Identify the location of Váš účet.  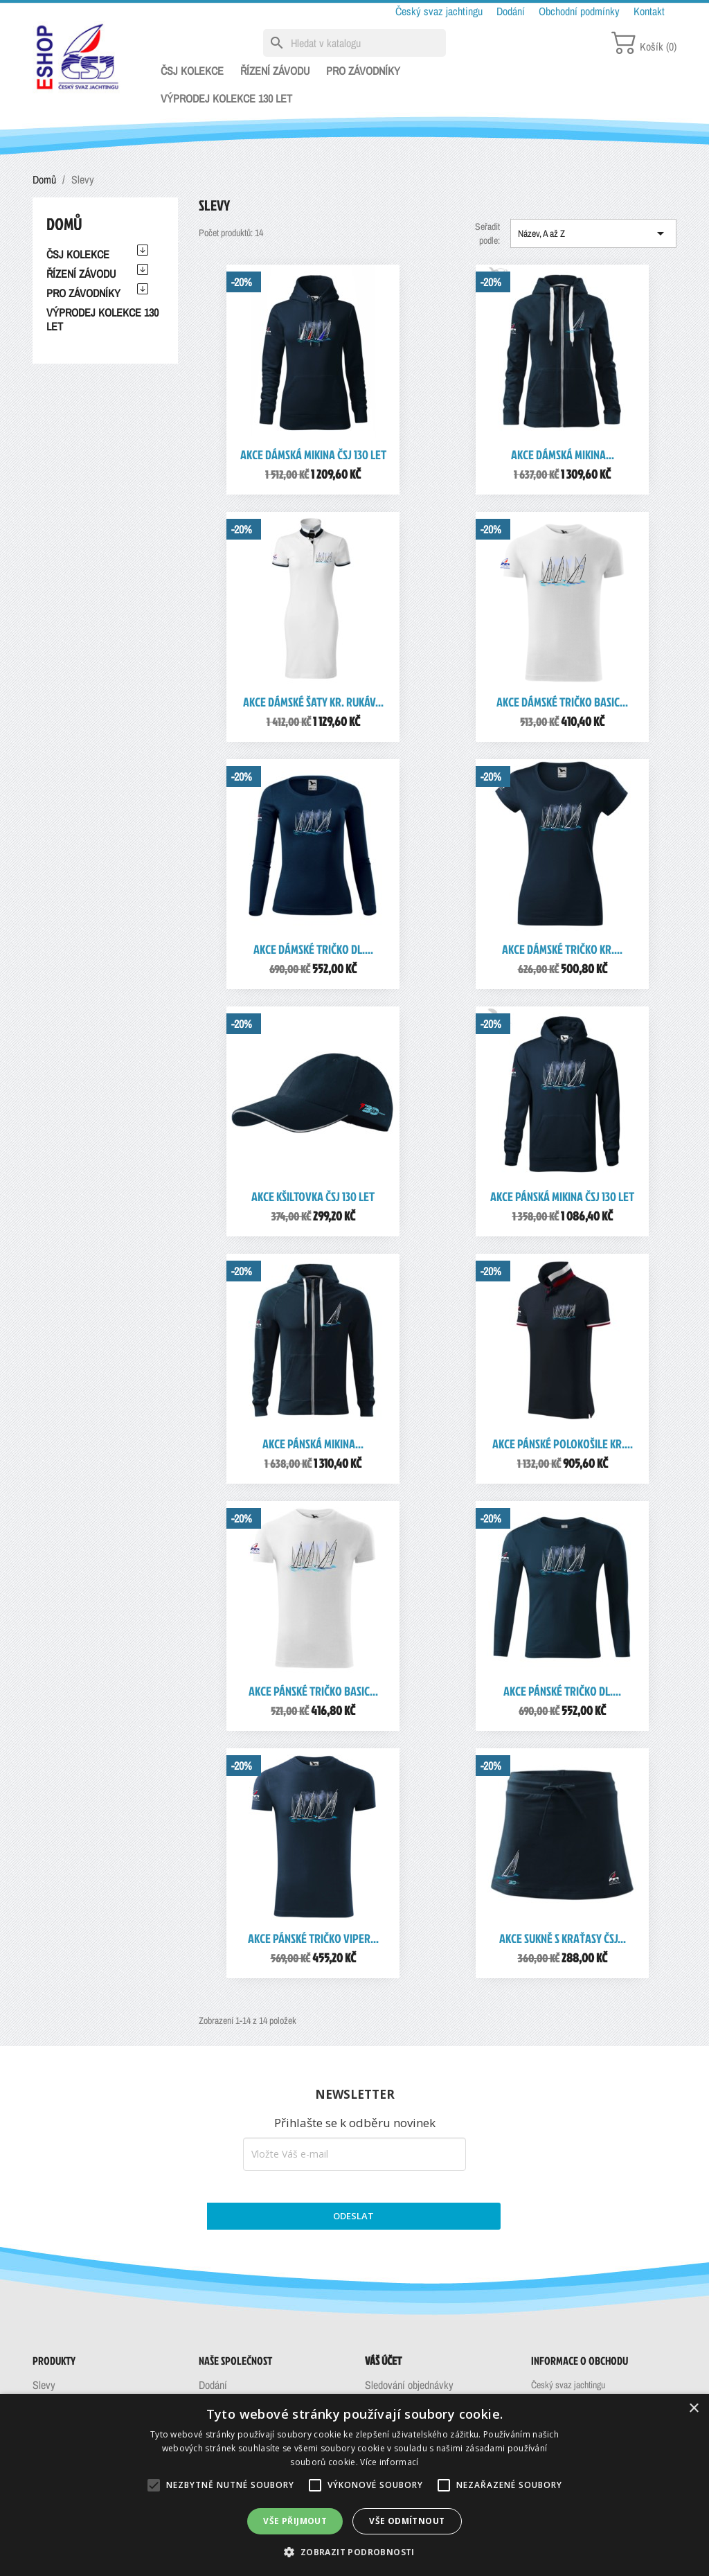
(383, 2360).